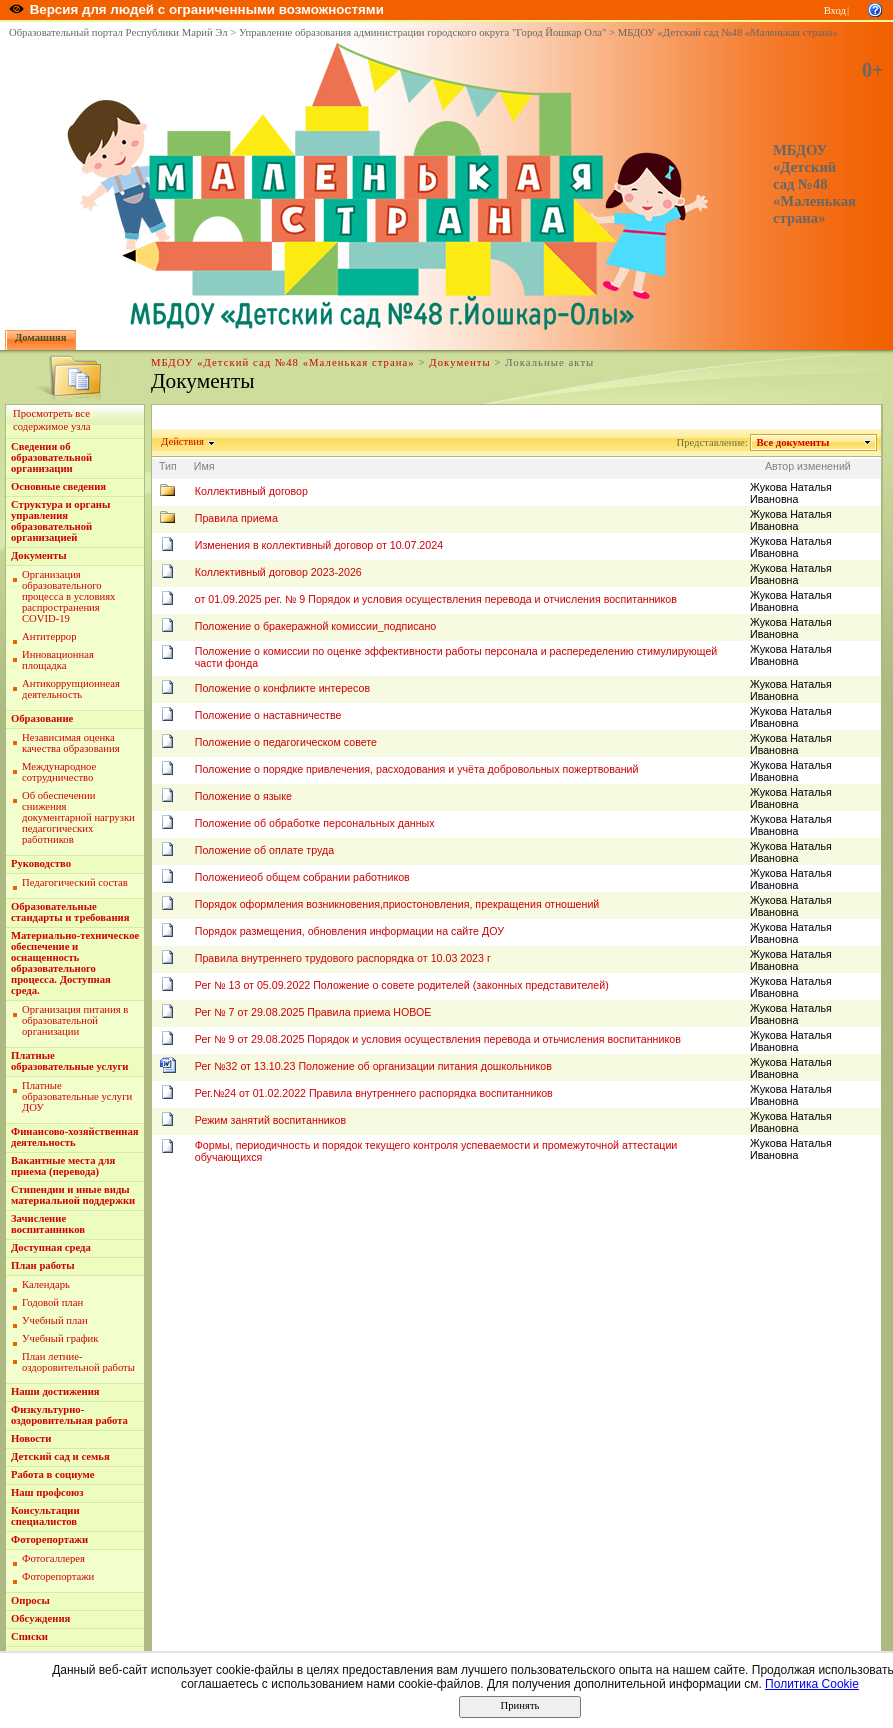 The image size is (893, 1728). What do you see at coordinates (42, 718) in the screenshot?
I see `Образование` at bounding box center [42, 718].